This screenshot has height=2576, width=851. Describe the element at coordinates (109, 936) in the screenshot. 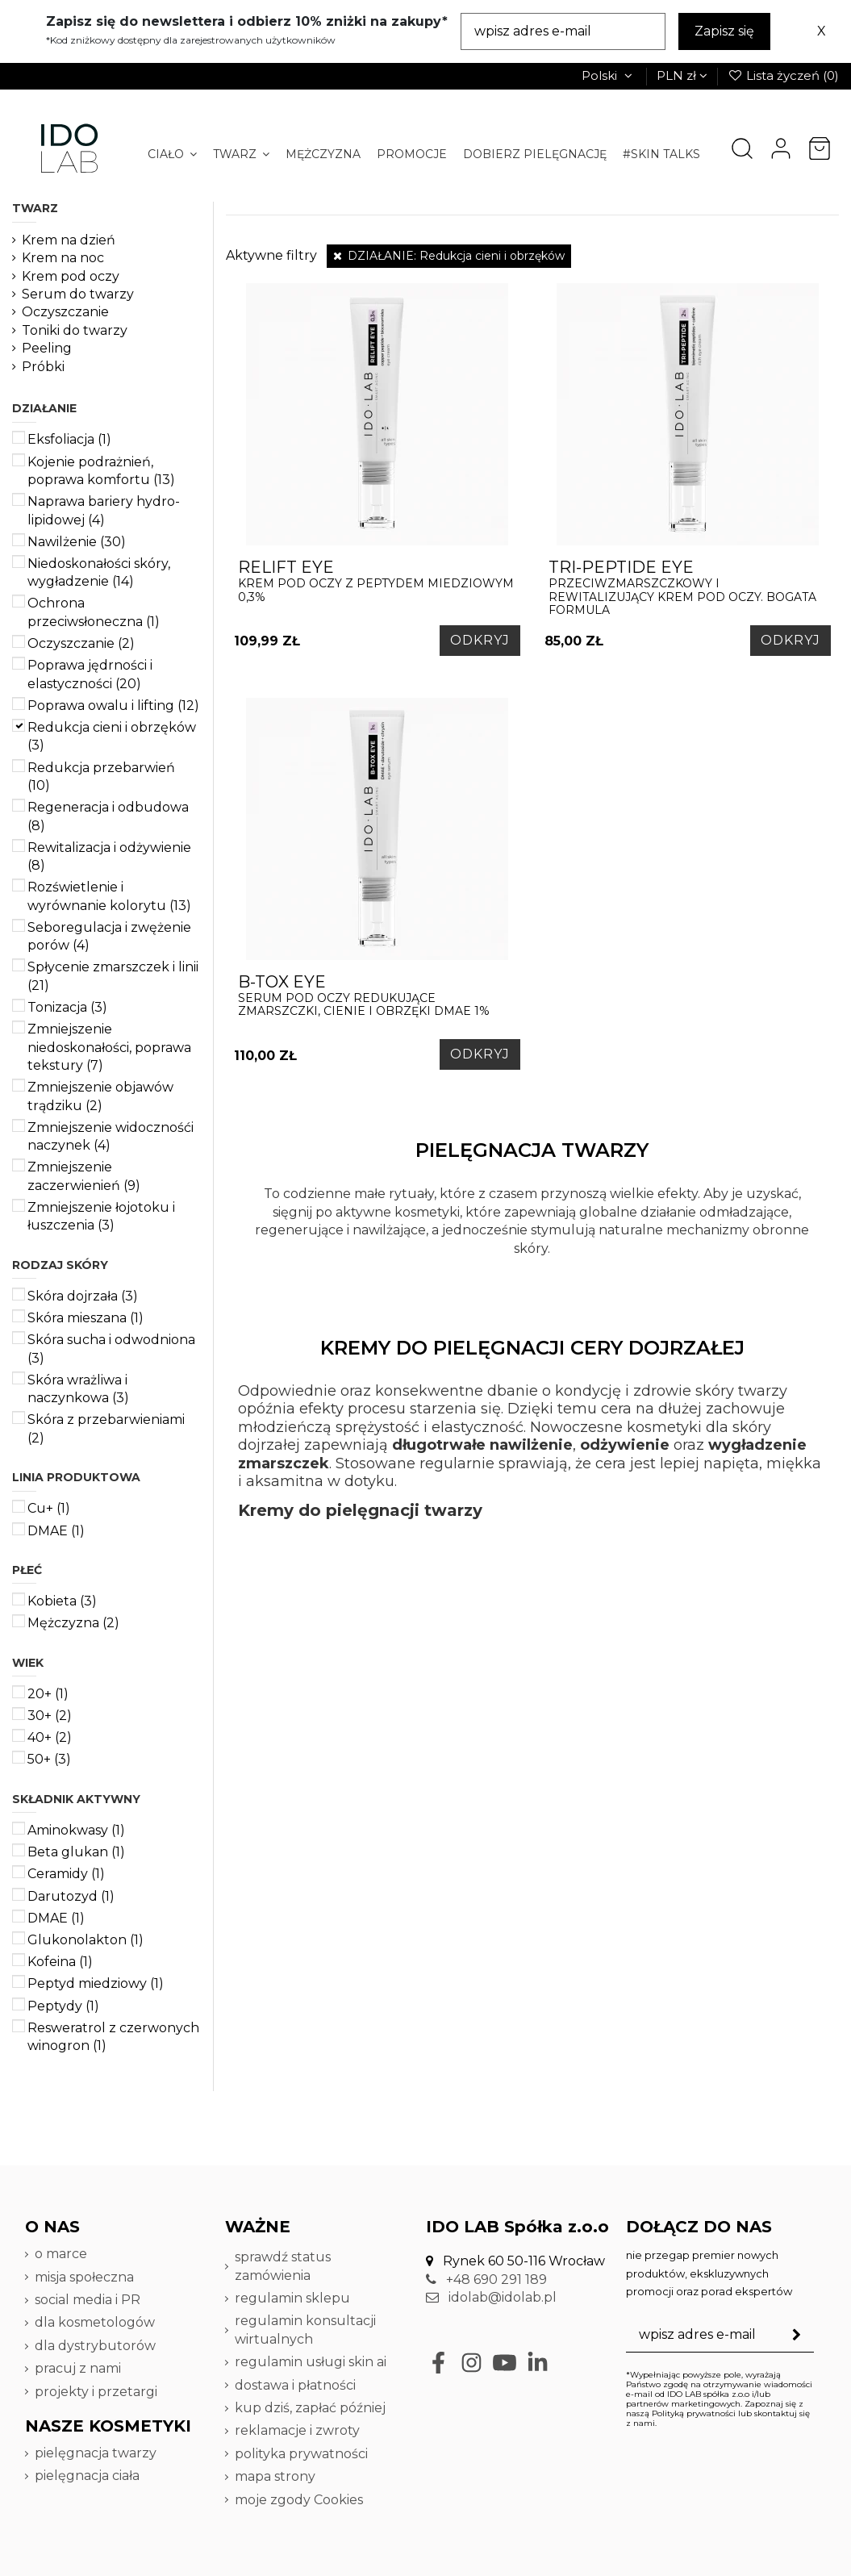

I see `Seboregulacja i zwężenie porów` at that location.